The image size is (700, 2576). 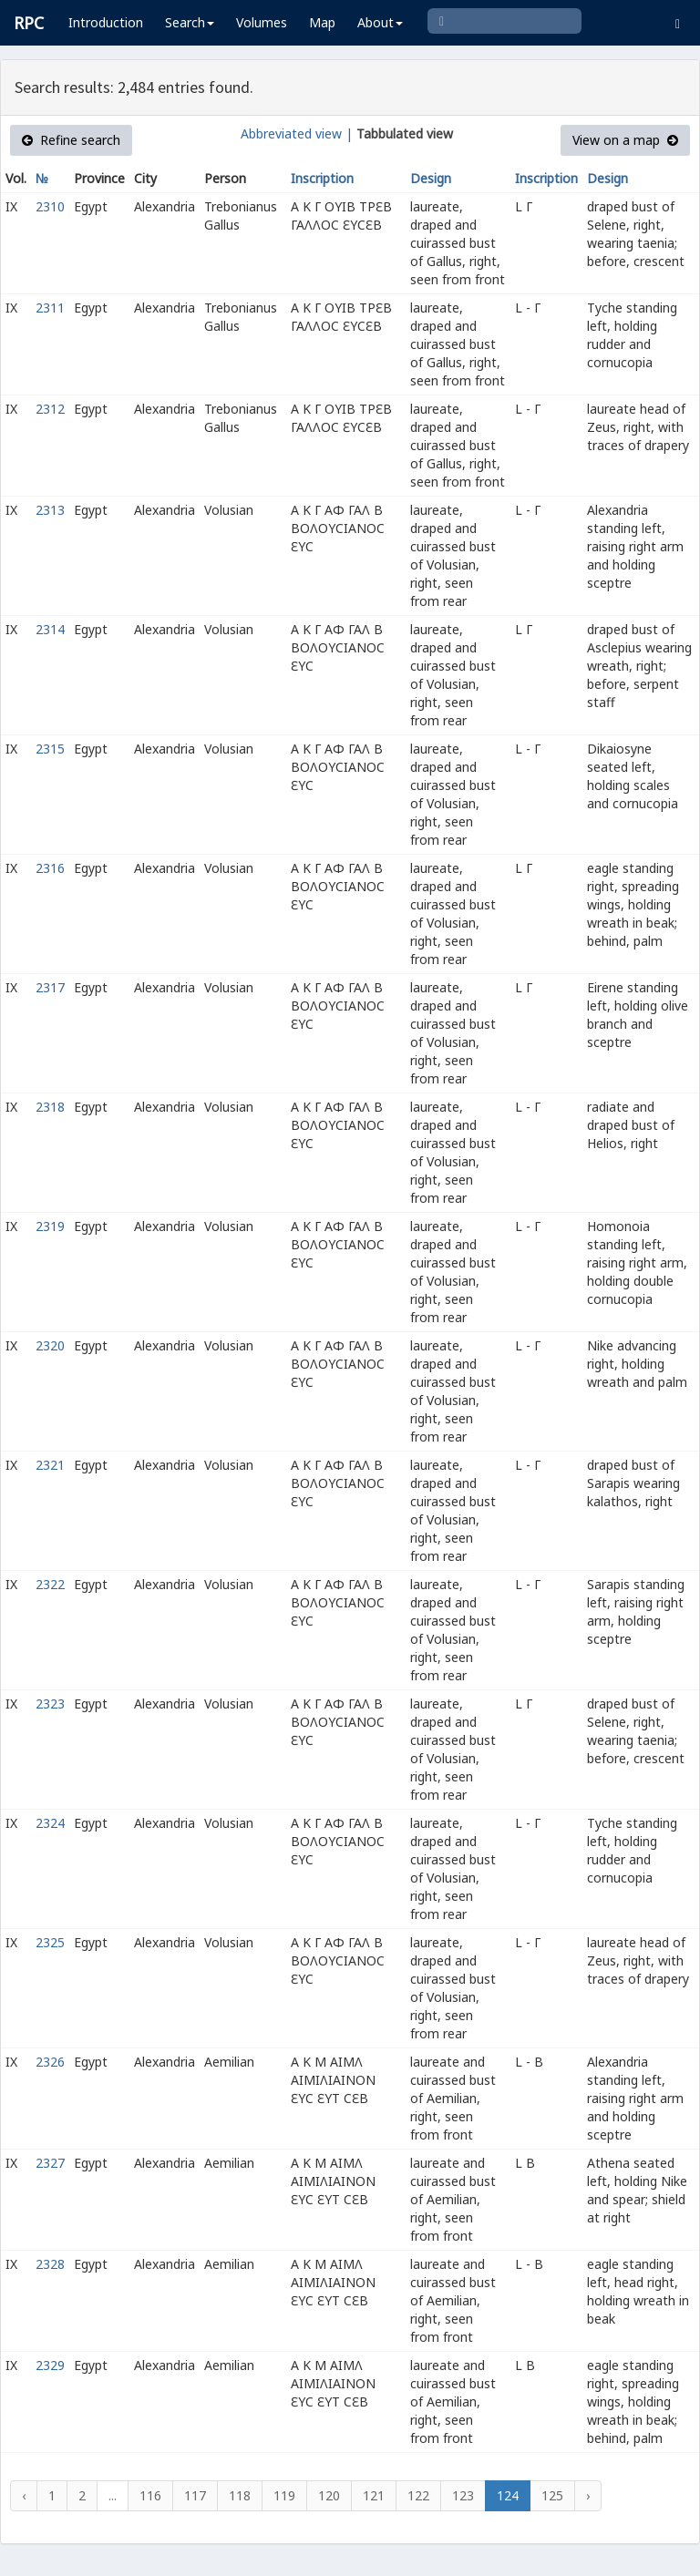 What do you see at coordinates (50, 629) in the screenshot?
I see `2314` at bounding box center [50, 629].